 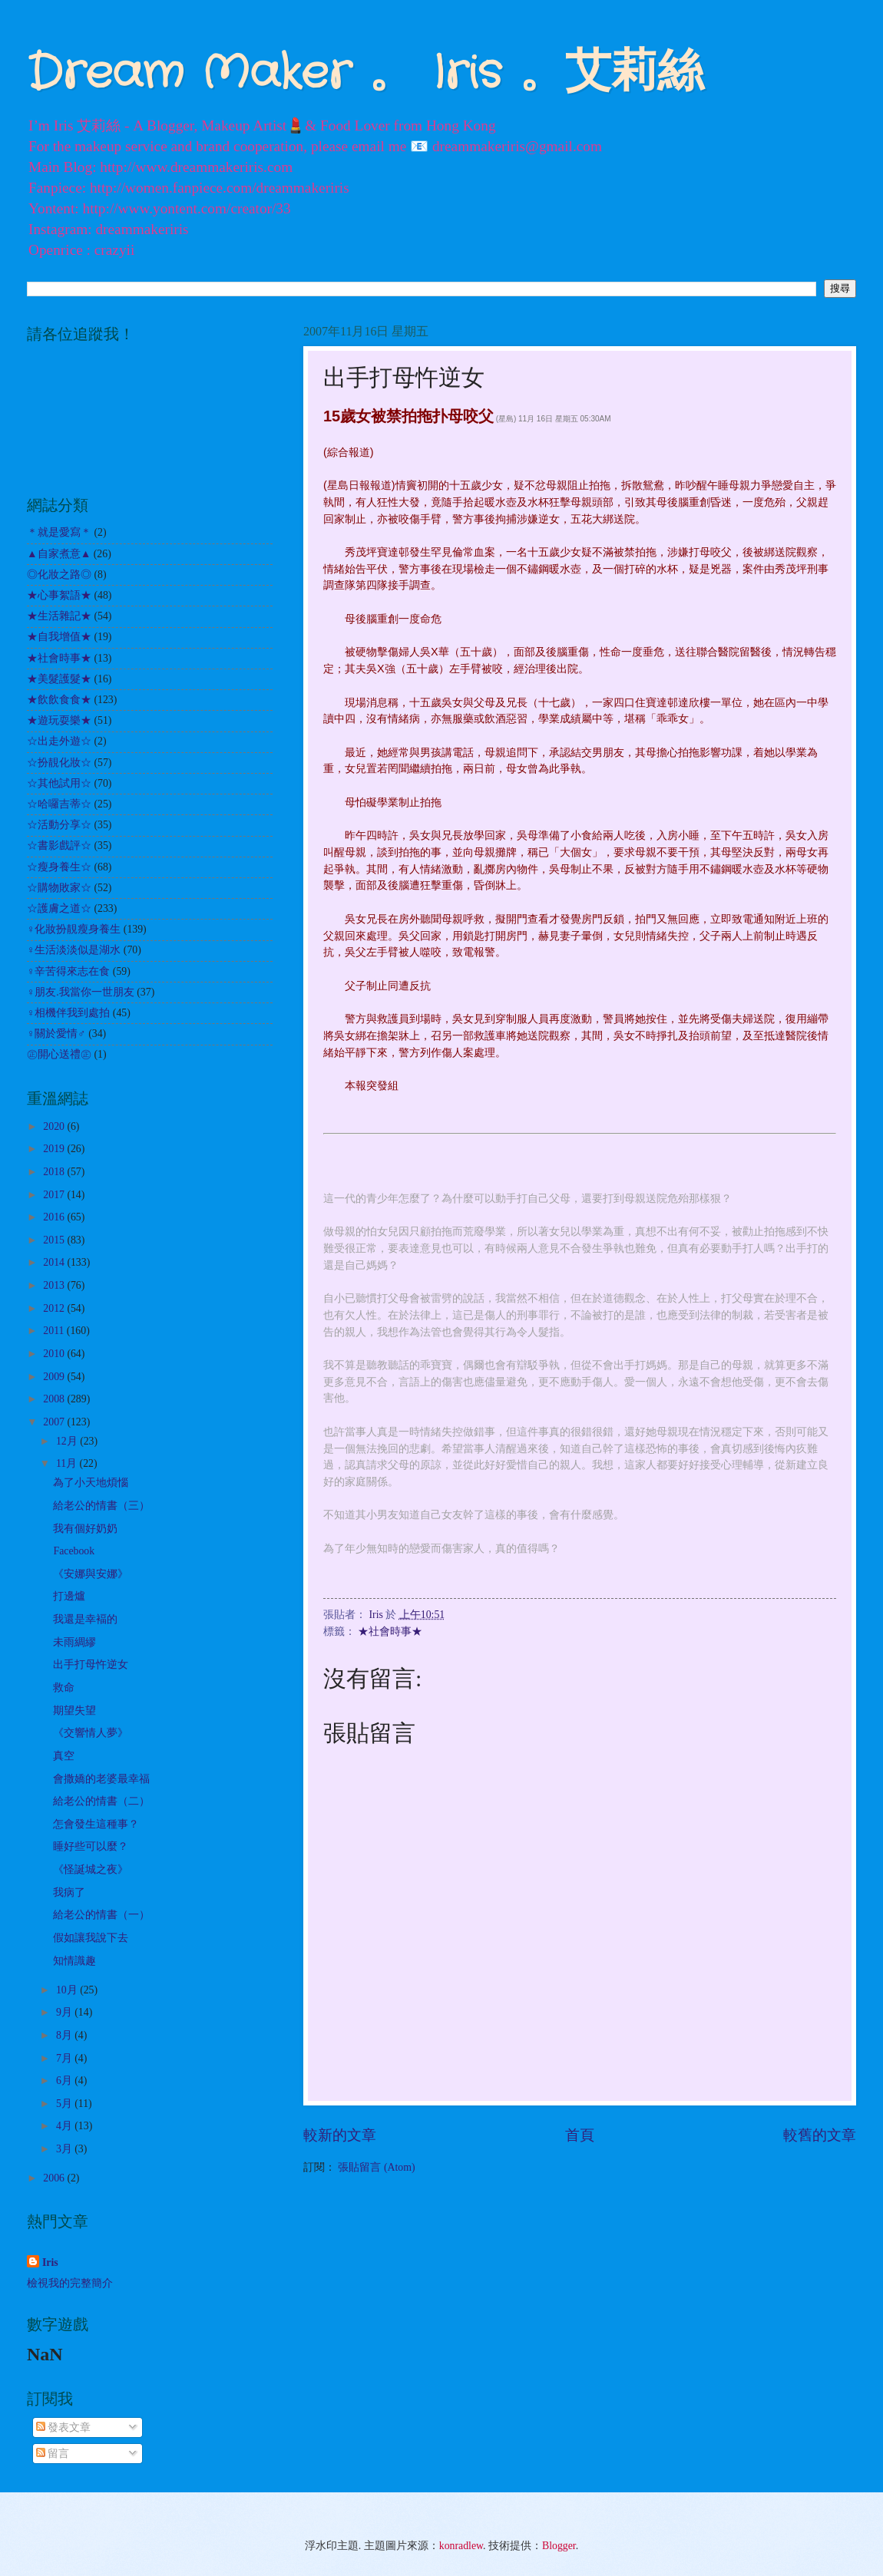 What do you see at coordinates (59, 887) in the screenshot?
I see `☆購物敗家☆` at bounding box center [59, 887].